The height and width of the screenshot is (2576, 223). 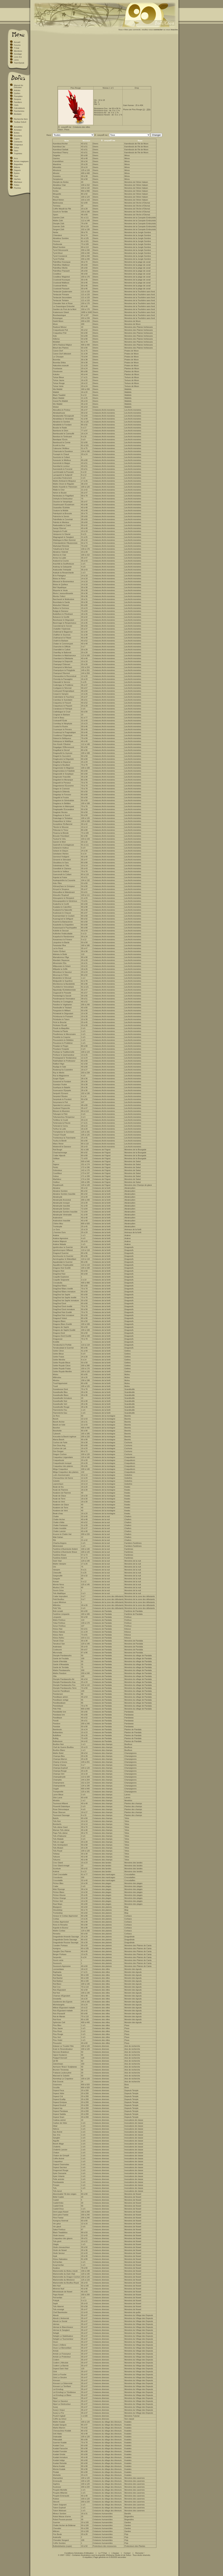 I want to click on Ver glacé, so click(x=57, y=2226).